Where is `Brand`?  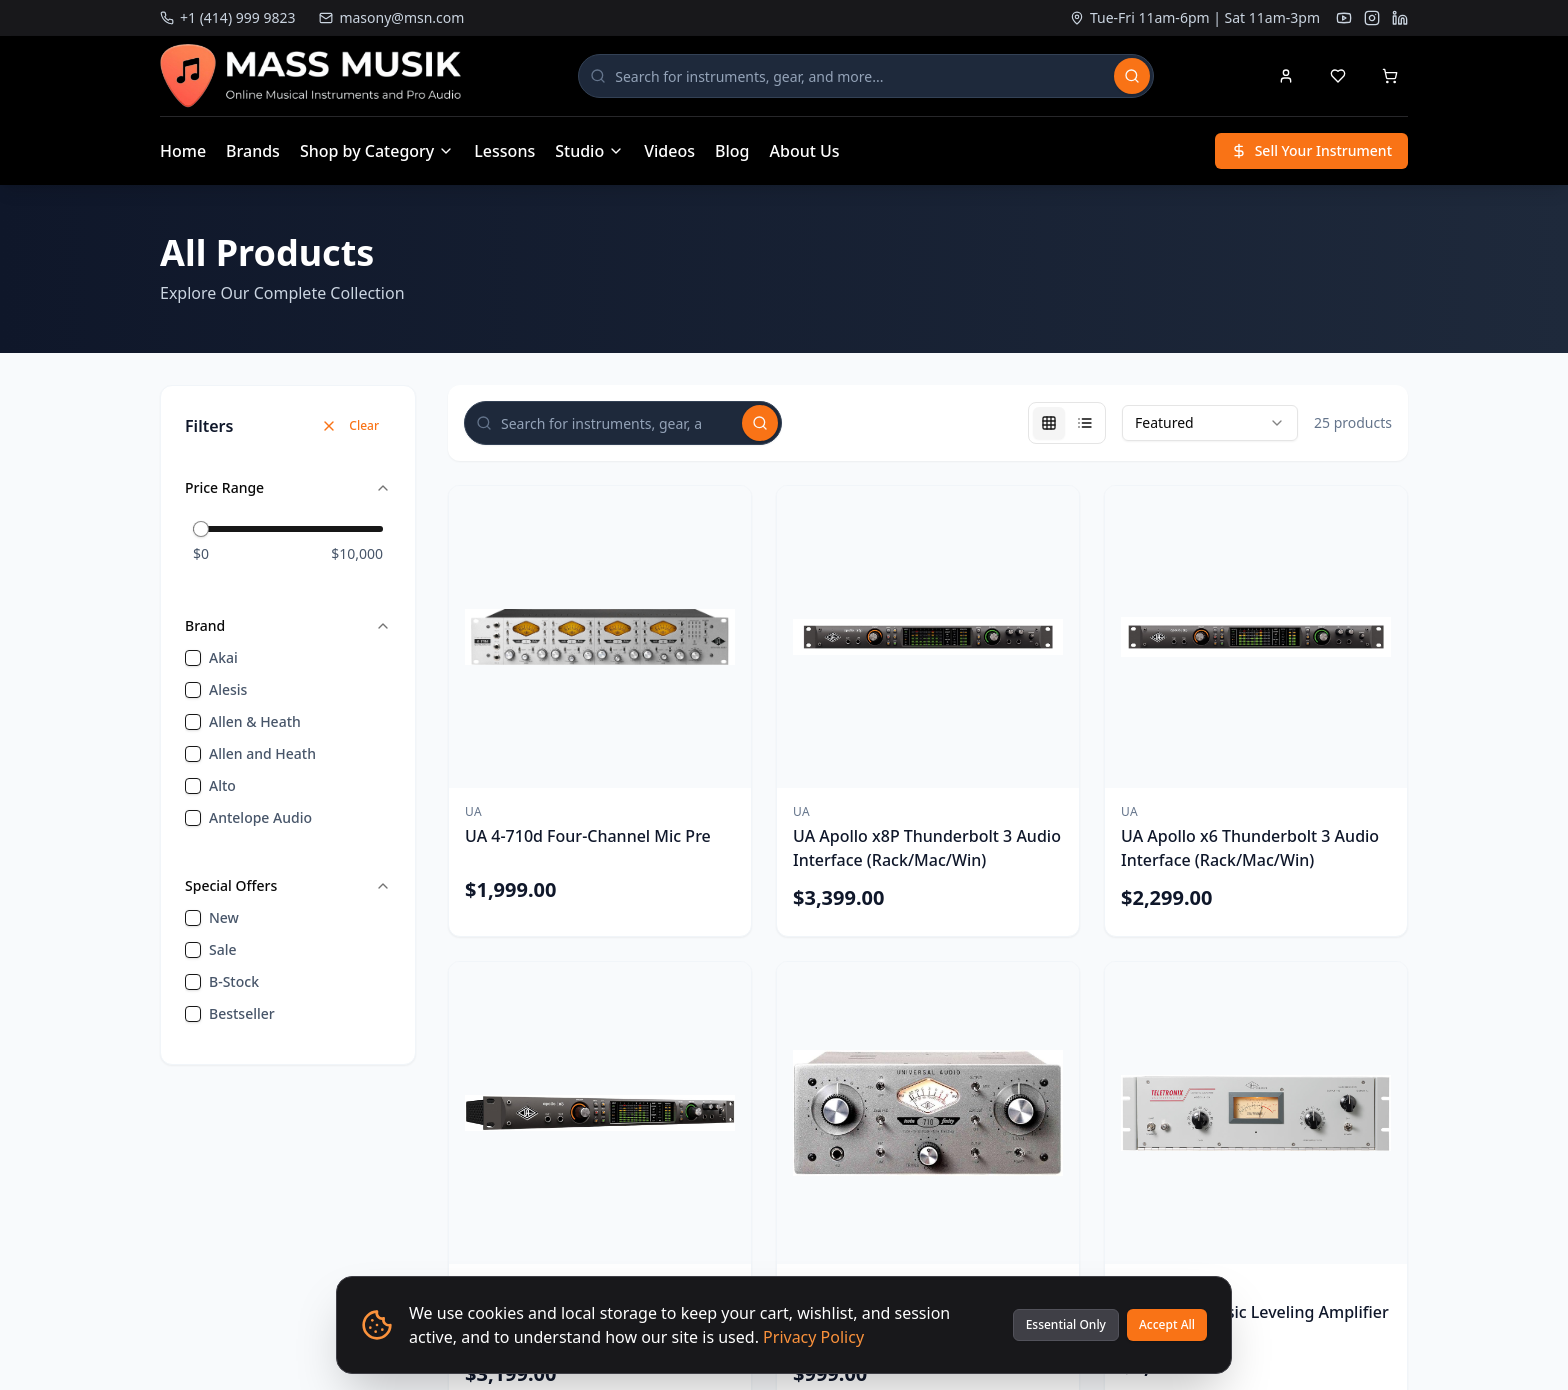
Brand is located at coordinates (288, 625).